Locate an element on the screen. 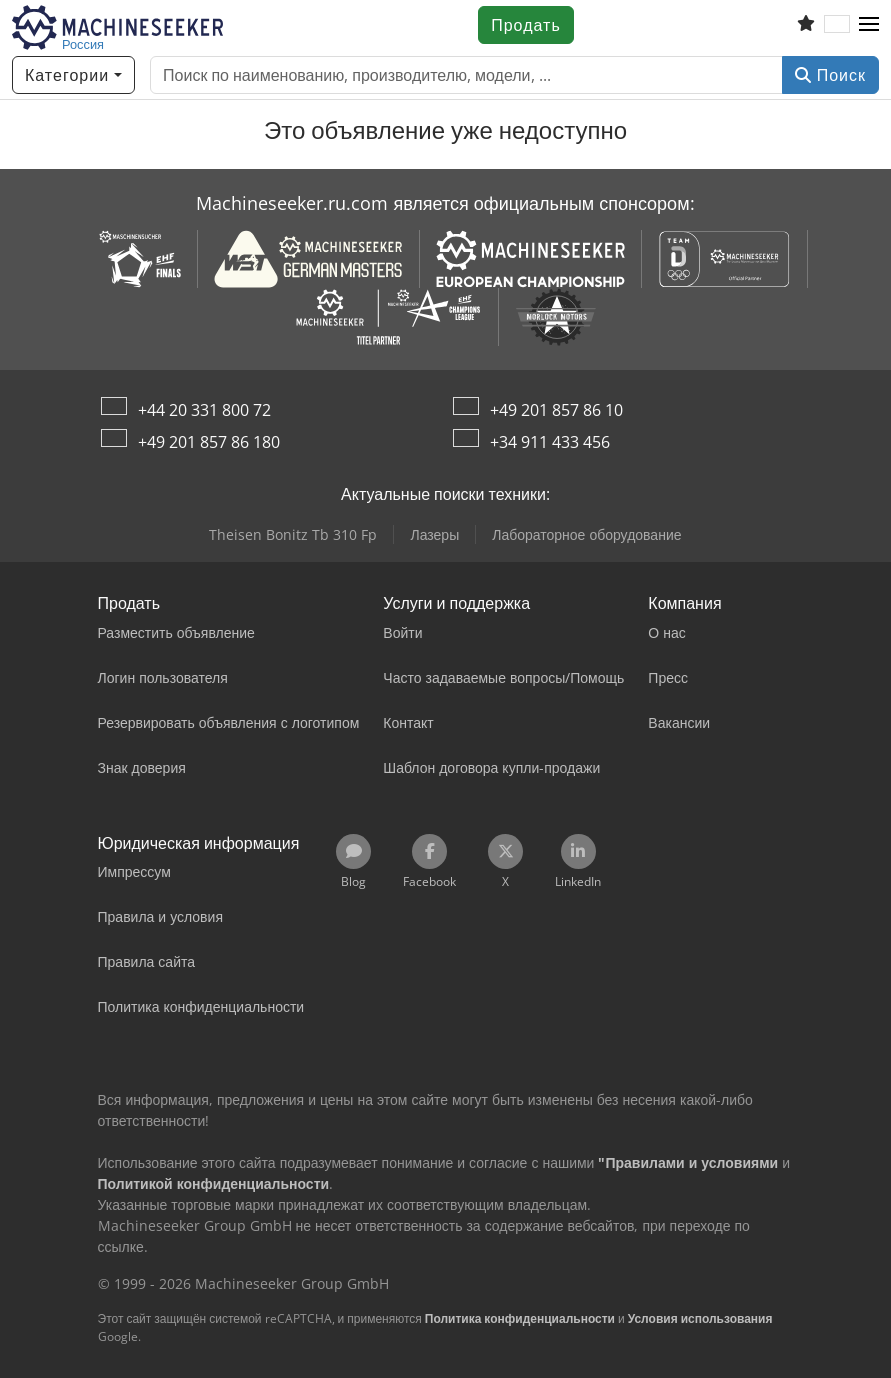 The width and height of the screenshot is (891, 1378). [Категории] is located at coordinates (73, 75).